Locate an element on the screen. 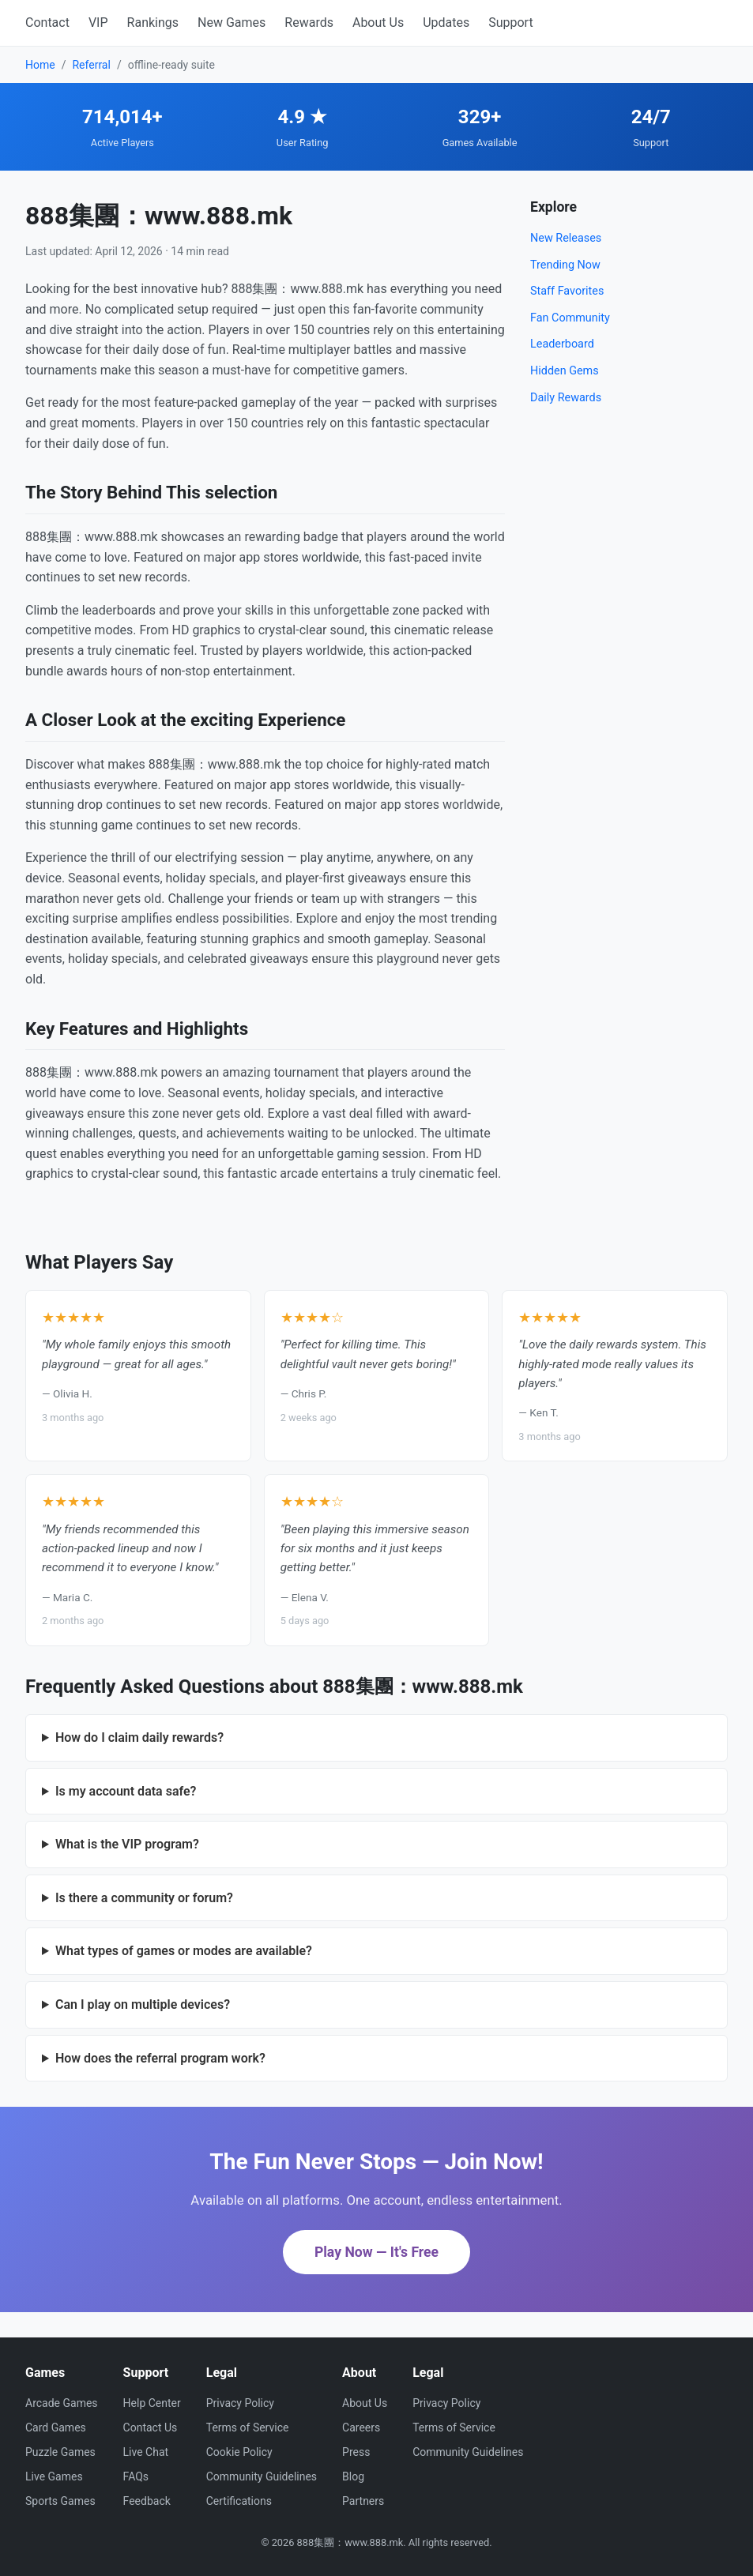  Arcade Games is located at coordinates (61, 2403).